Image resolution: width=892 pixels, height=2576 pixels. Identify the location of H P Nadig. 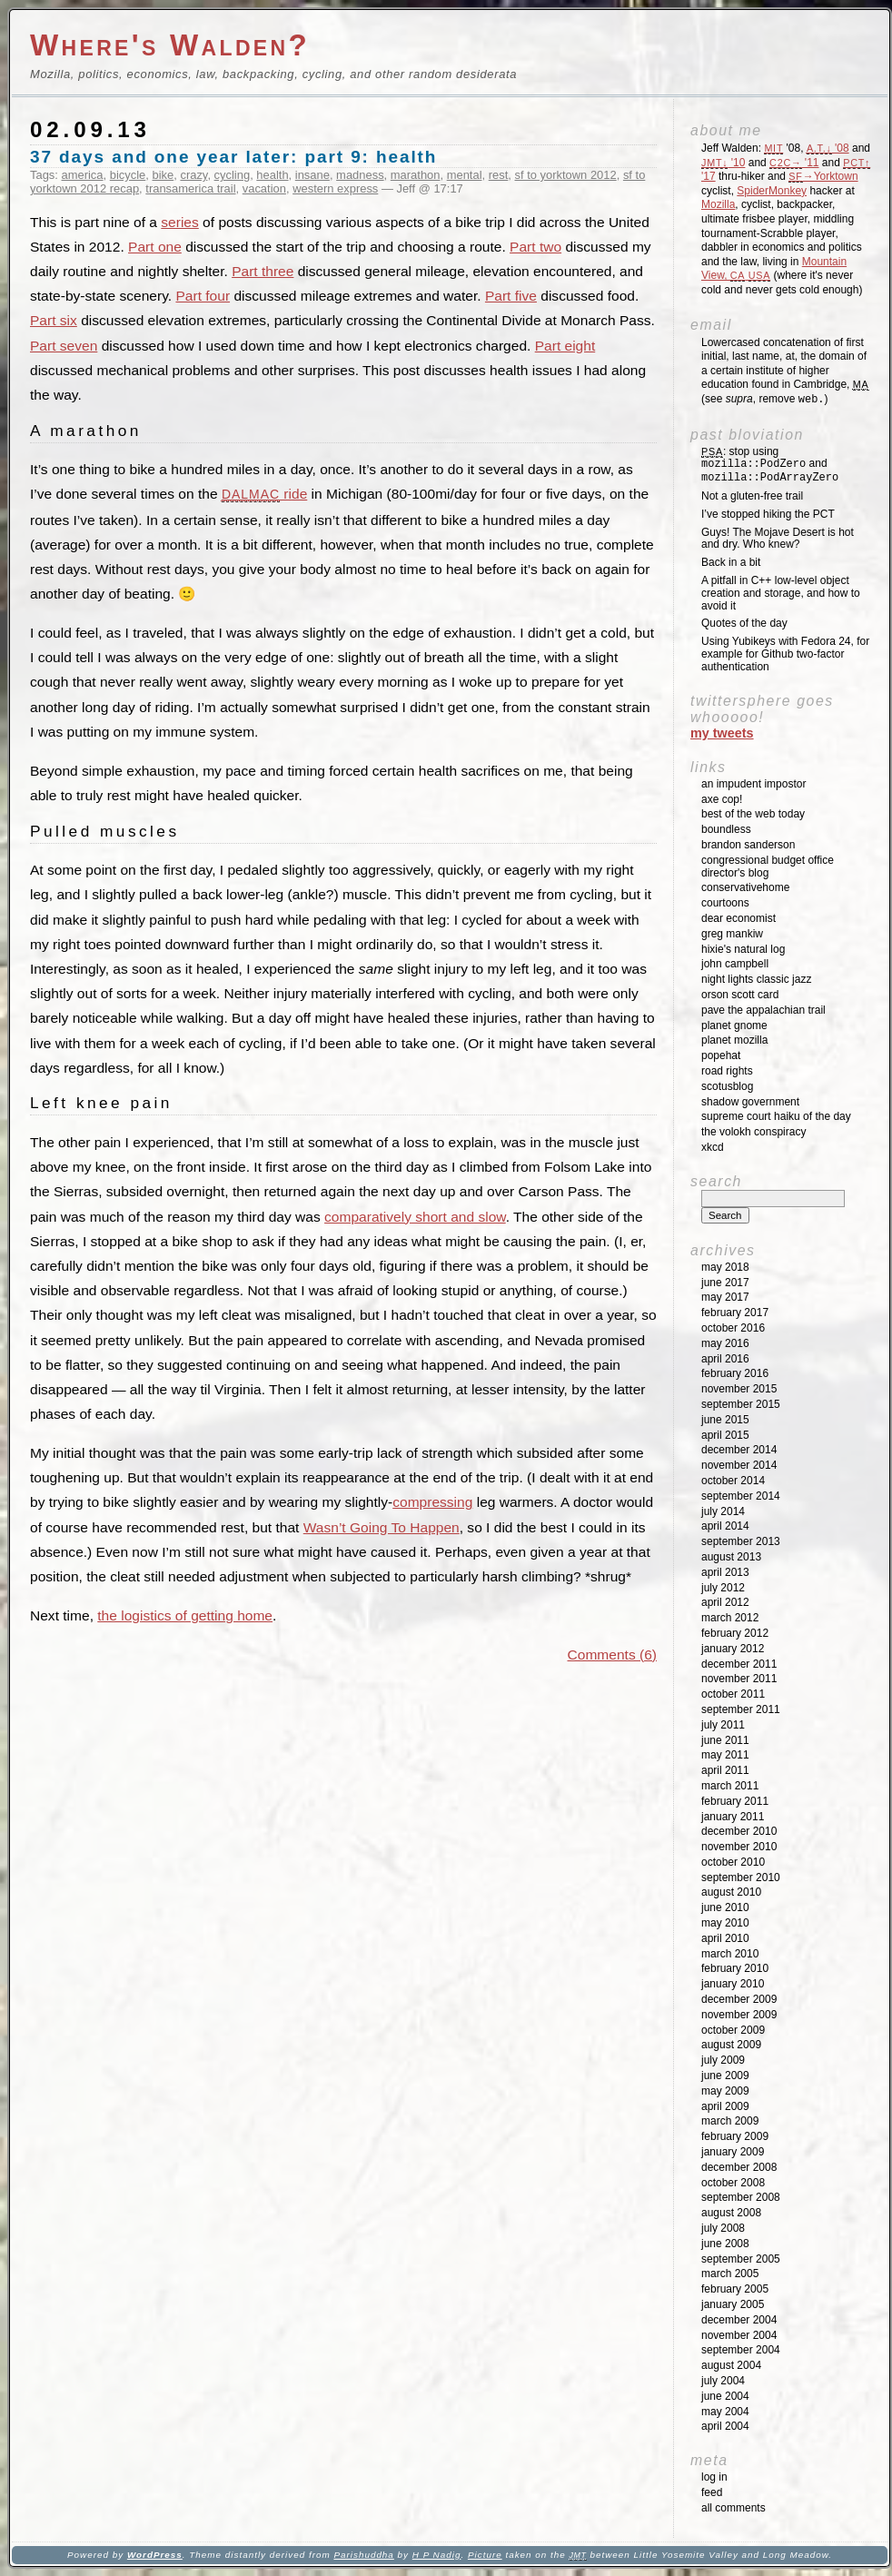
(436, 2555).